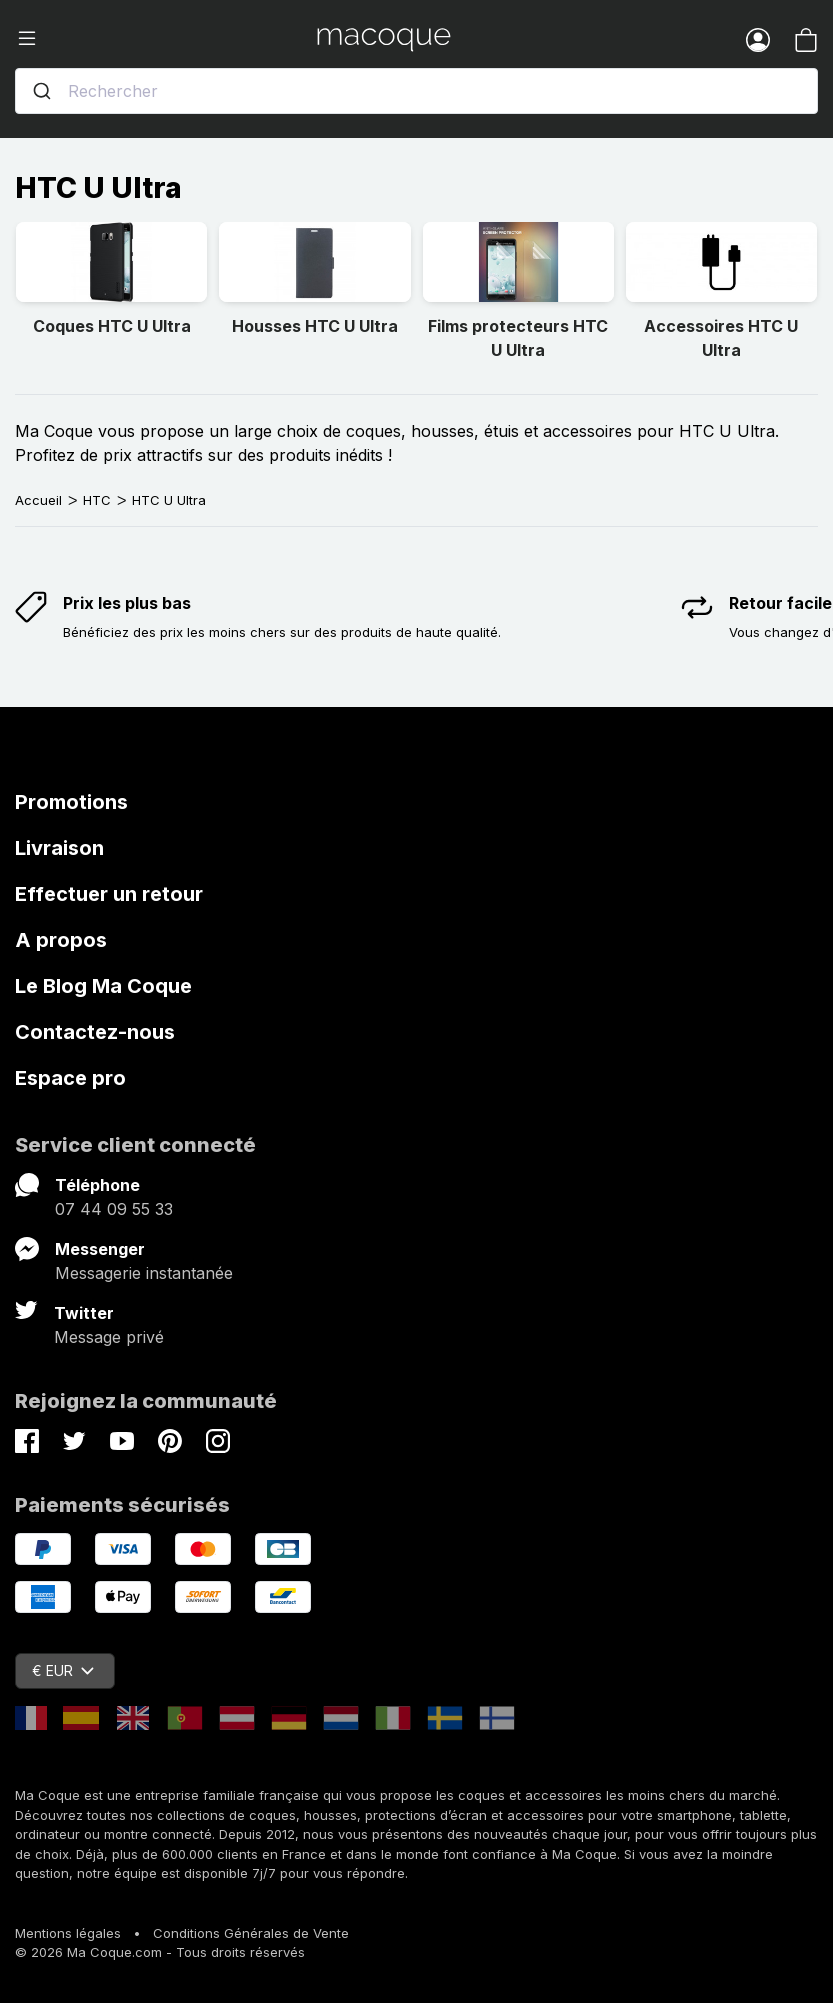 This screenshot has height=2003, width=833. Describe the element at coordinates (144, 1273) in the screenshot. I see `Messagerie instantanée` at that location.